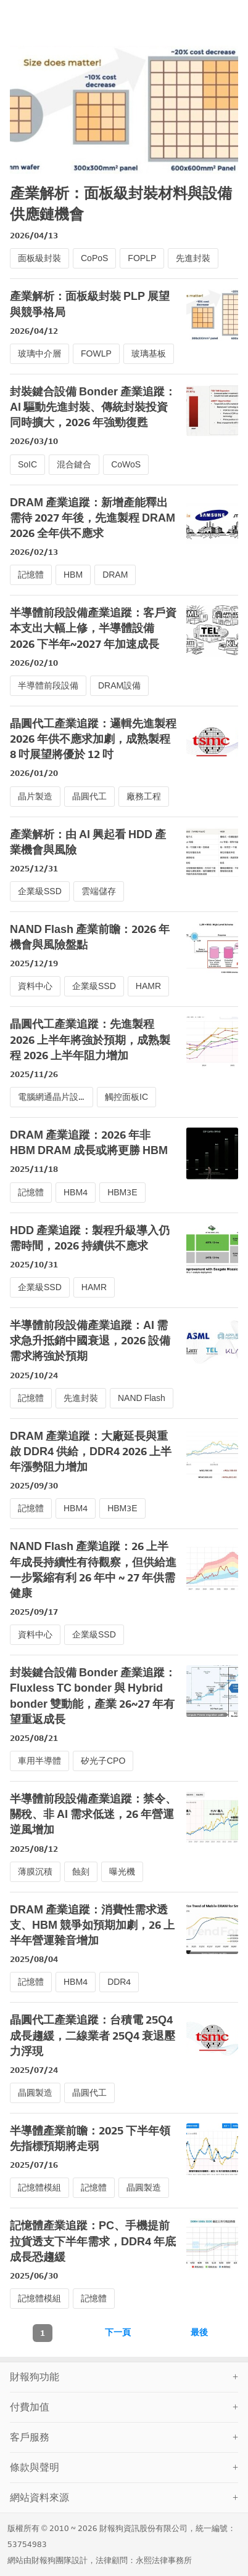 The width and height of the screenshot is (248, 2576). What do you see at coordinates (115, 575) in the screenshot?
I see `DRAM` at bounding box center [115, 575].